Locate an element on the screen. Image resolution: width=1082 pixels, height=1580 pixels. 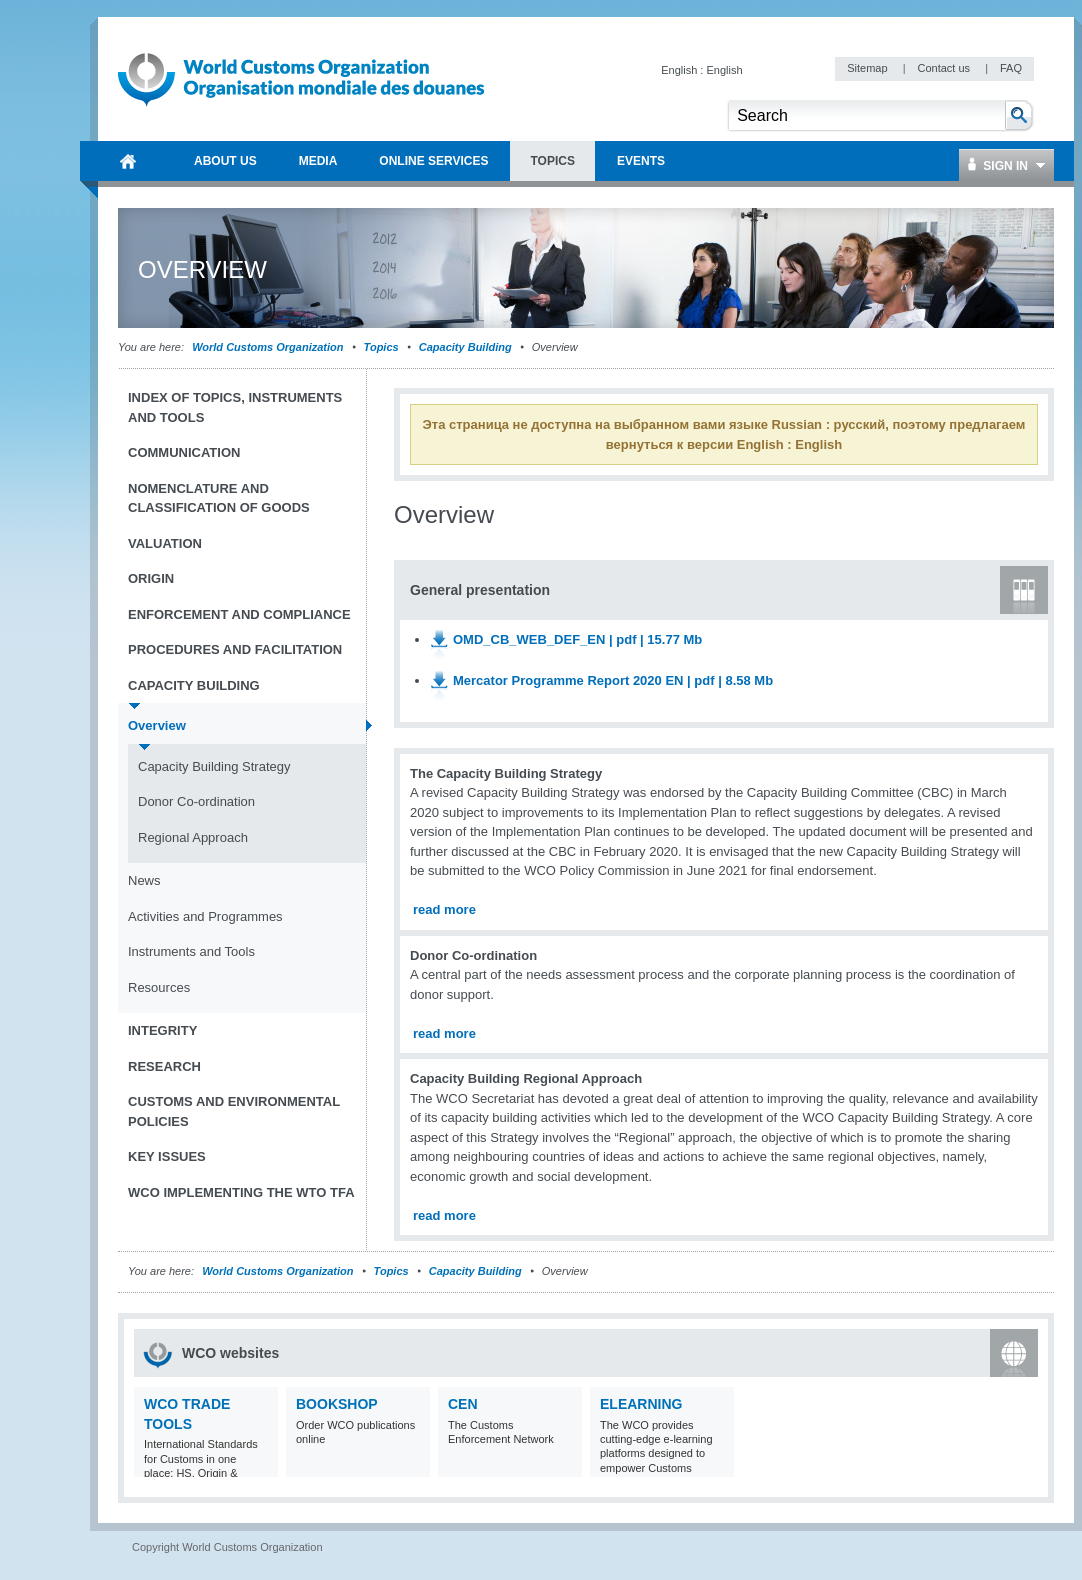
Communication is located at coordinates (184, 452).